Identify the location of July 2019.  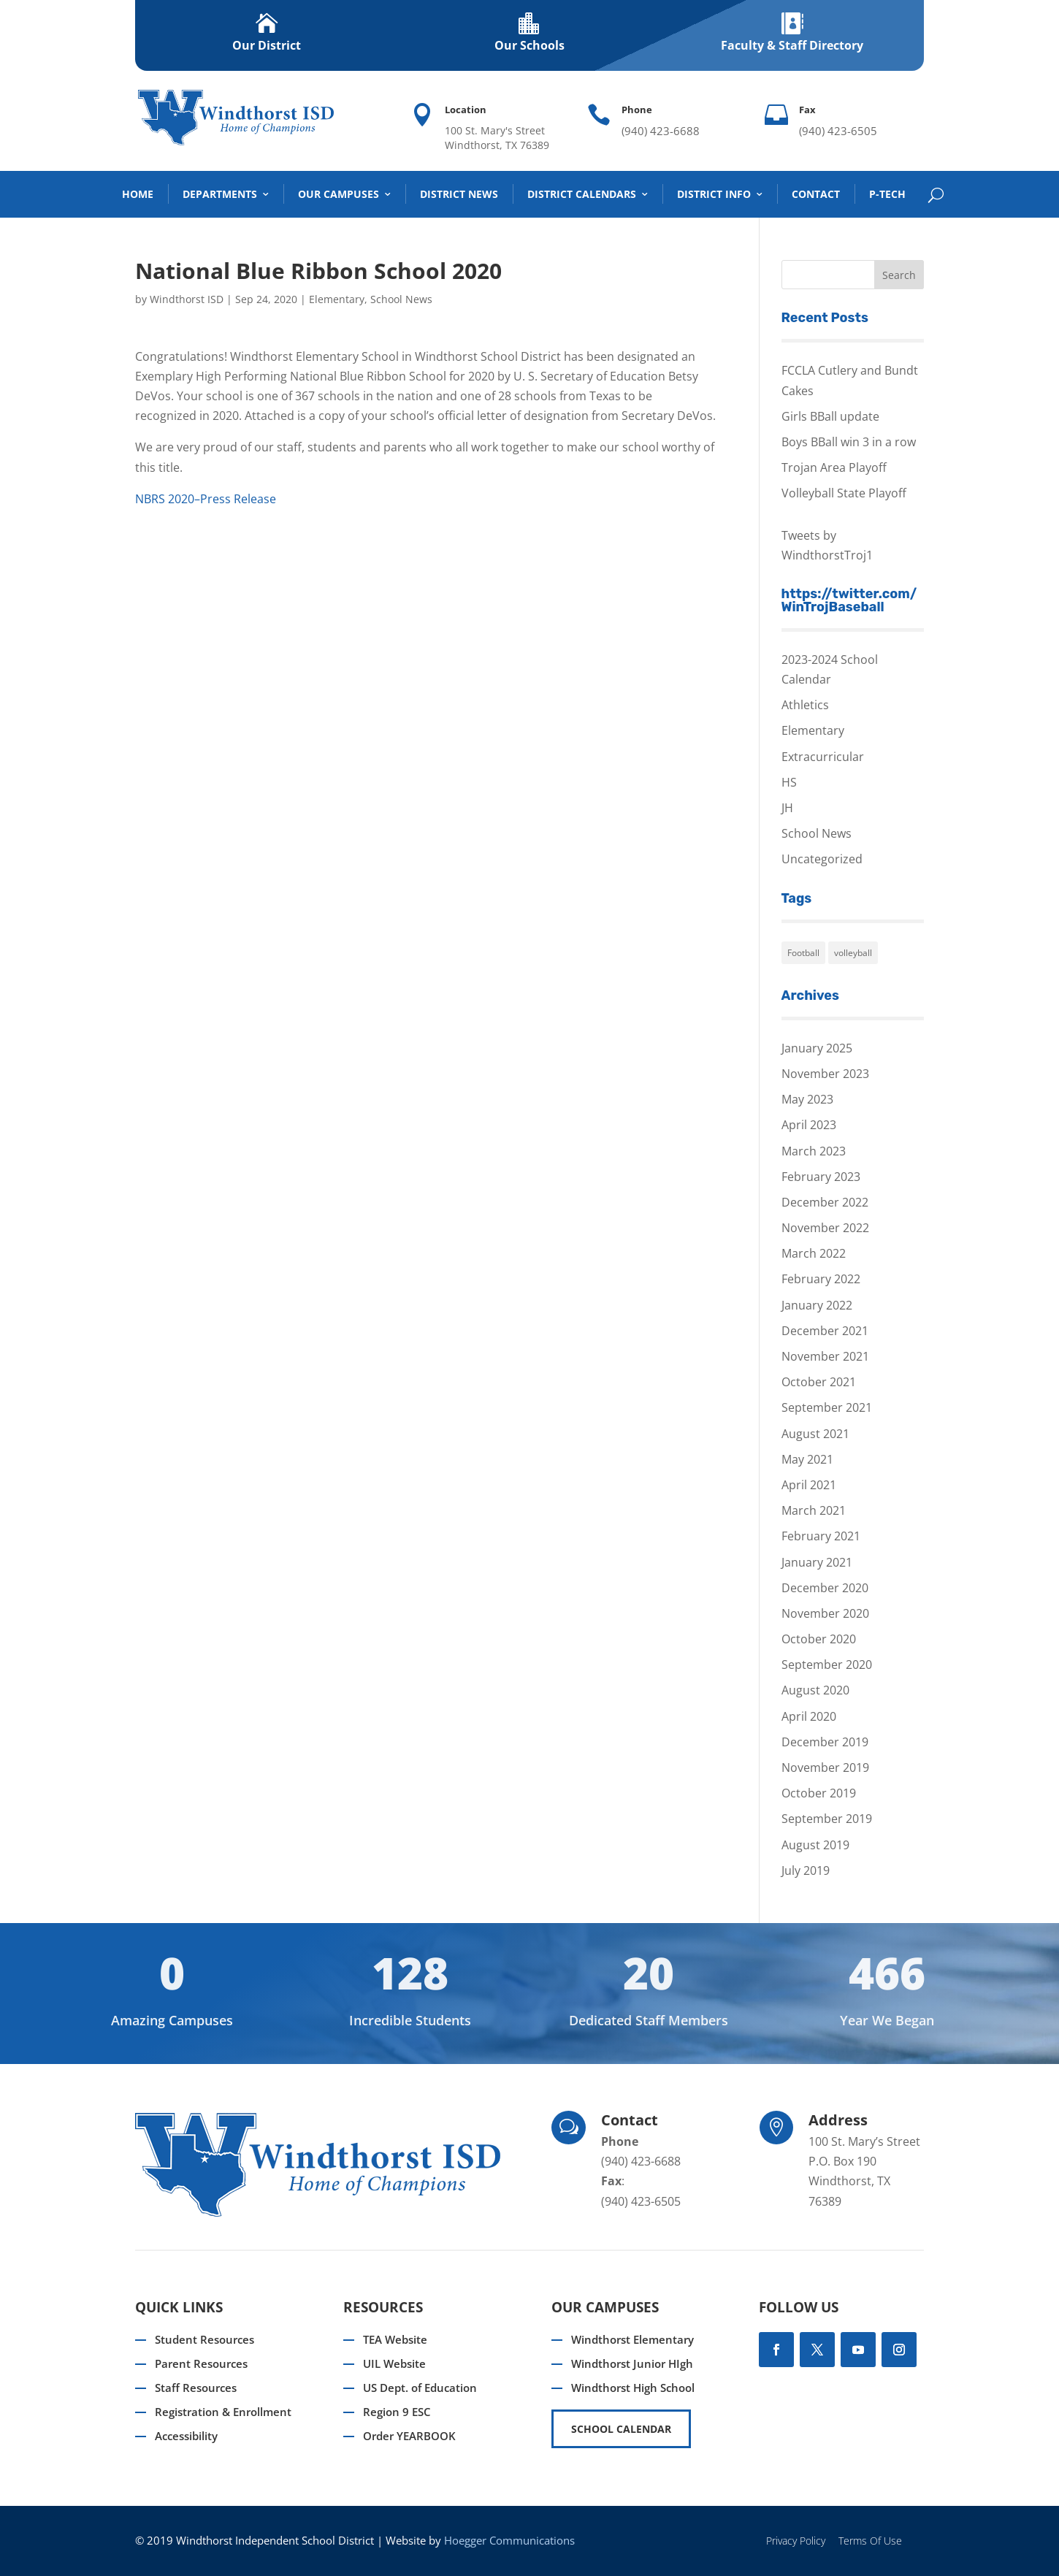
(805, 1870).